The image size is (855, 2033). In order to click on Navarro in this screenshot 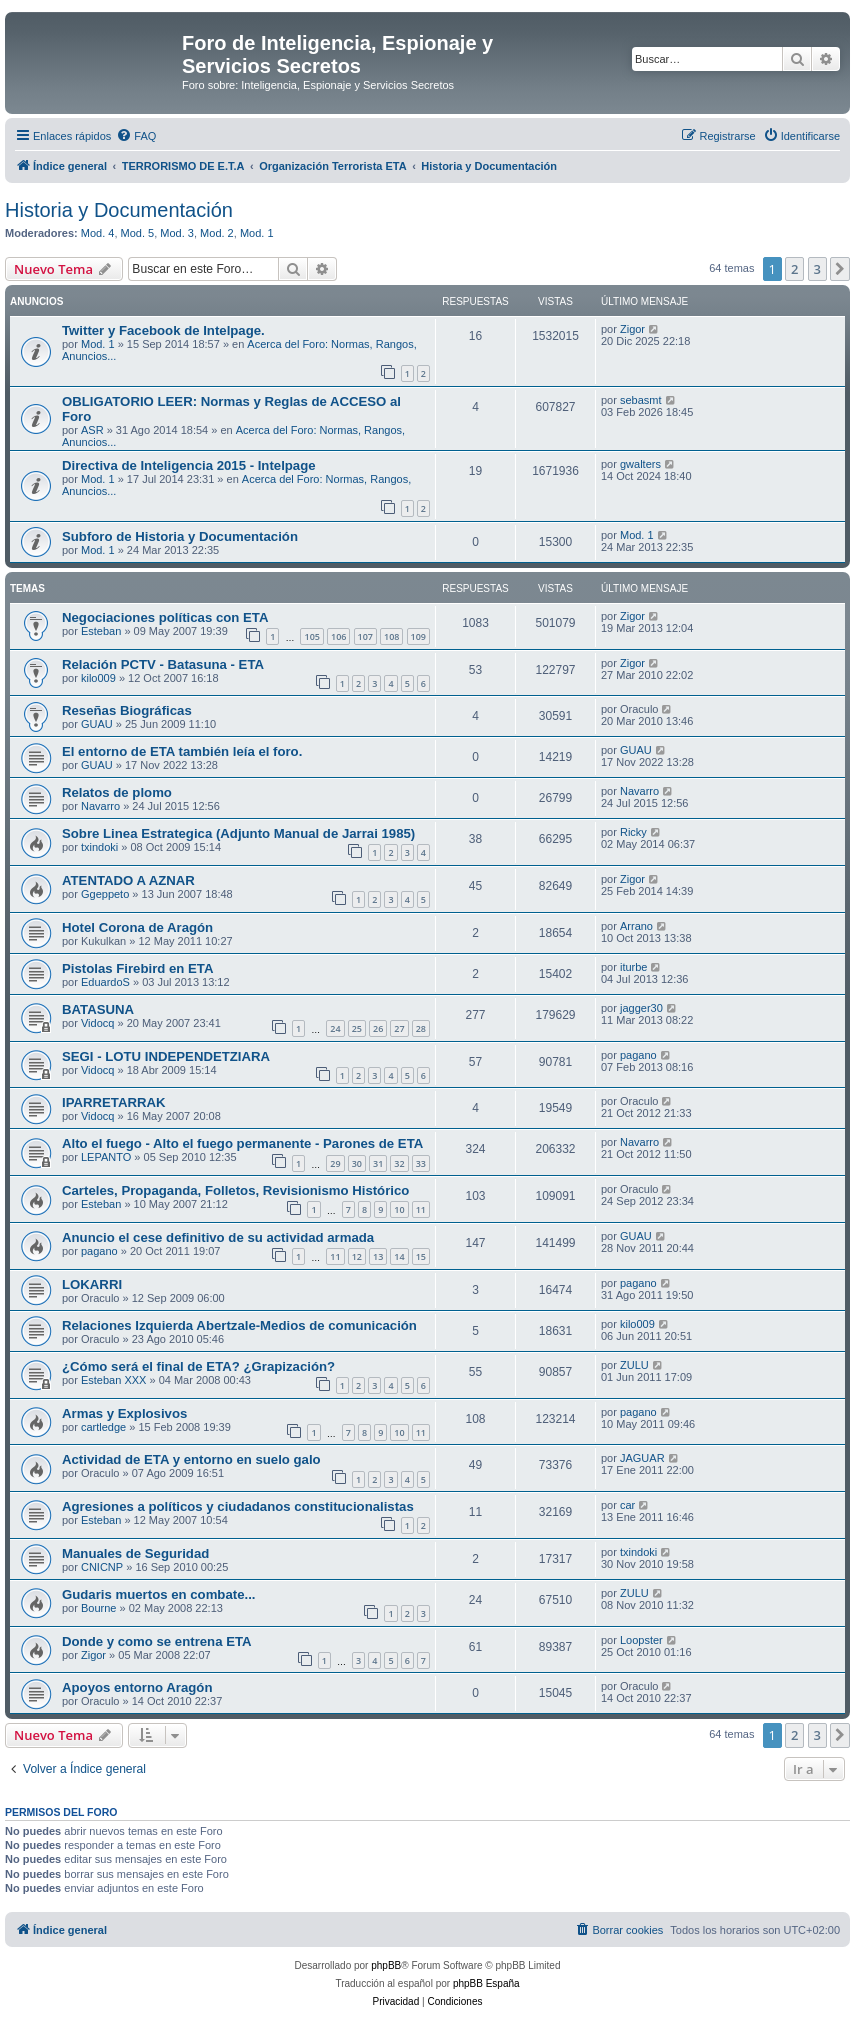, I will do `click(100, 806)`.